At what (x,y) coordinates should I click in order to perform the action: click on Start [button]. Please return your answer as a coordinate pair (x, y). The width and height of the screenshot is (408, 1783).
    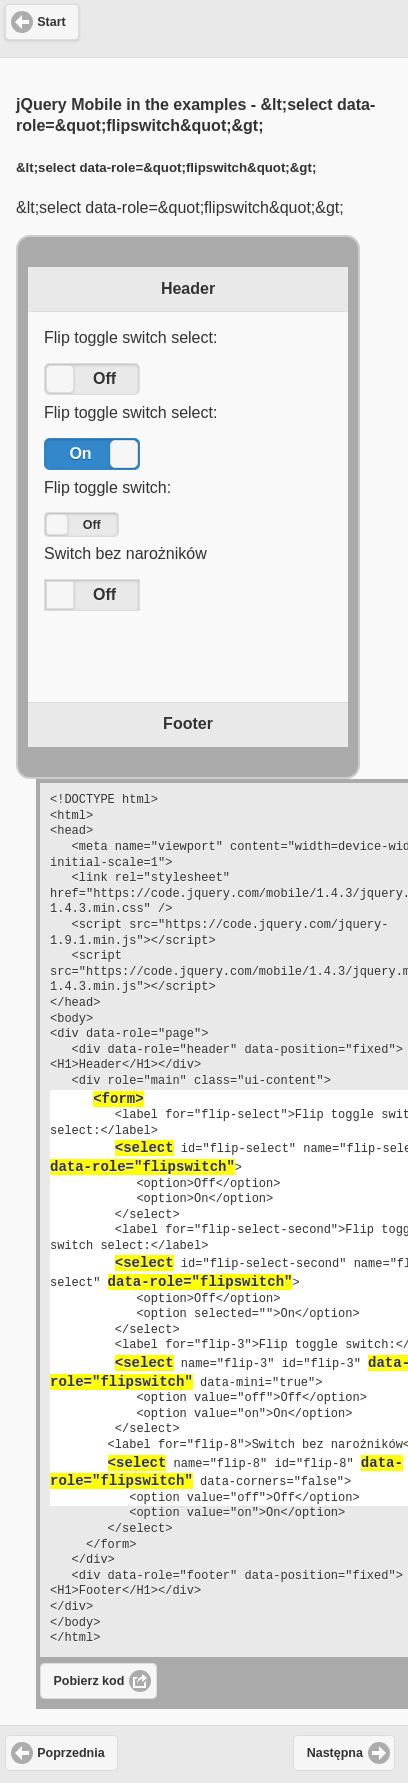
    Looking at the image, I should click on (51, 22).